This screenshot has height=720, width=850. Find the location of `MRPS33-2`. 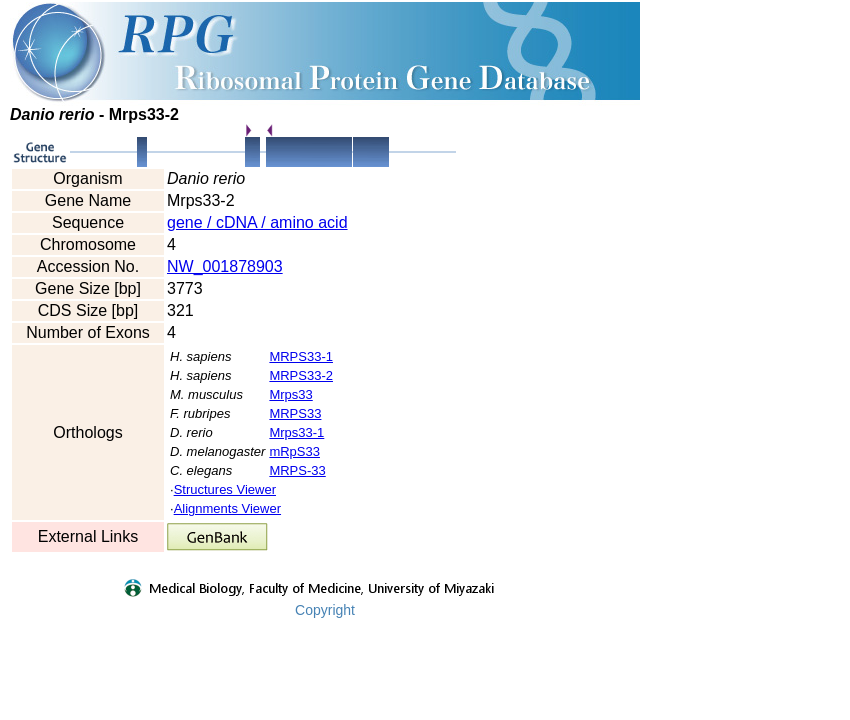

MRPS33-2 is located at coordinates (301, 375).